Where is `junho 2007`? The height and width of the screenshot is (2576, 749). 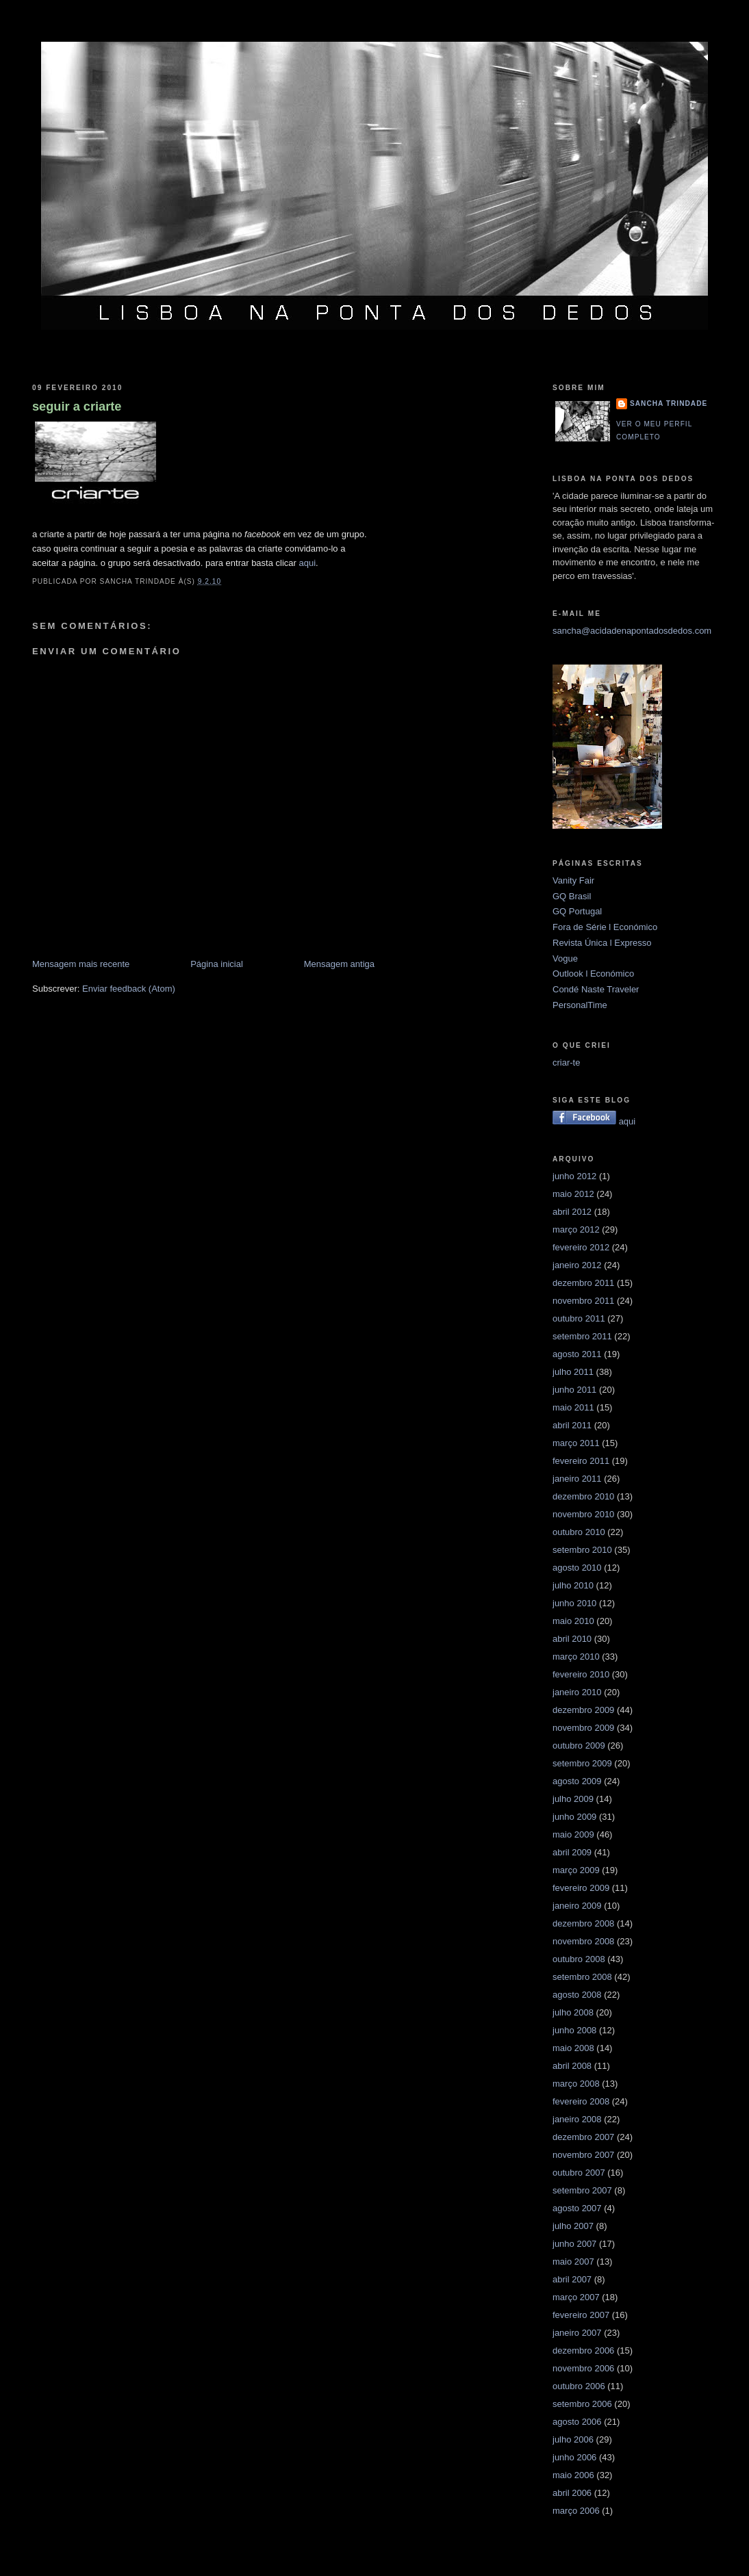 junho 2007 is located at coordinates (574, 2244).